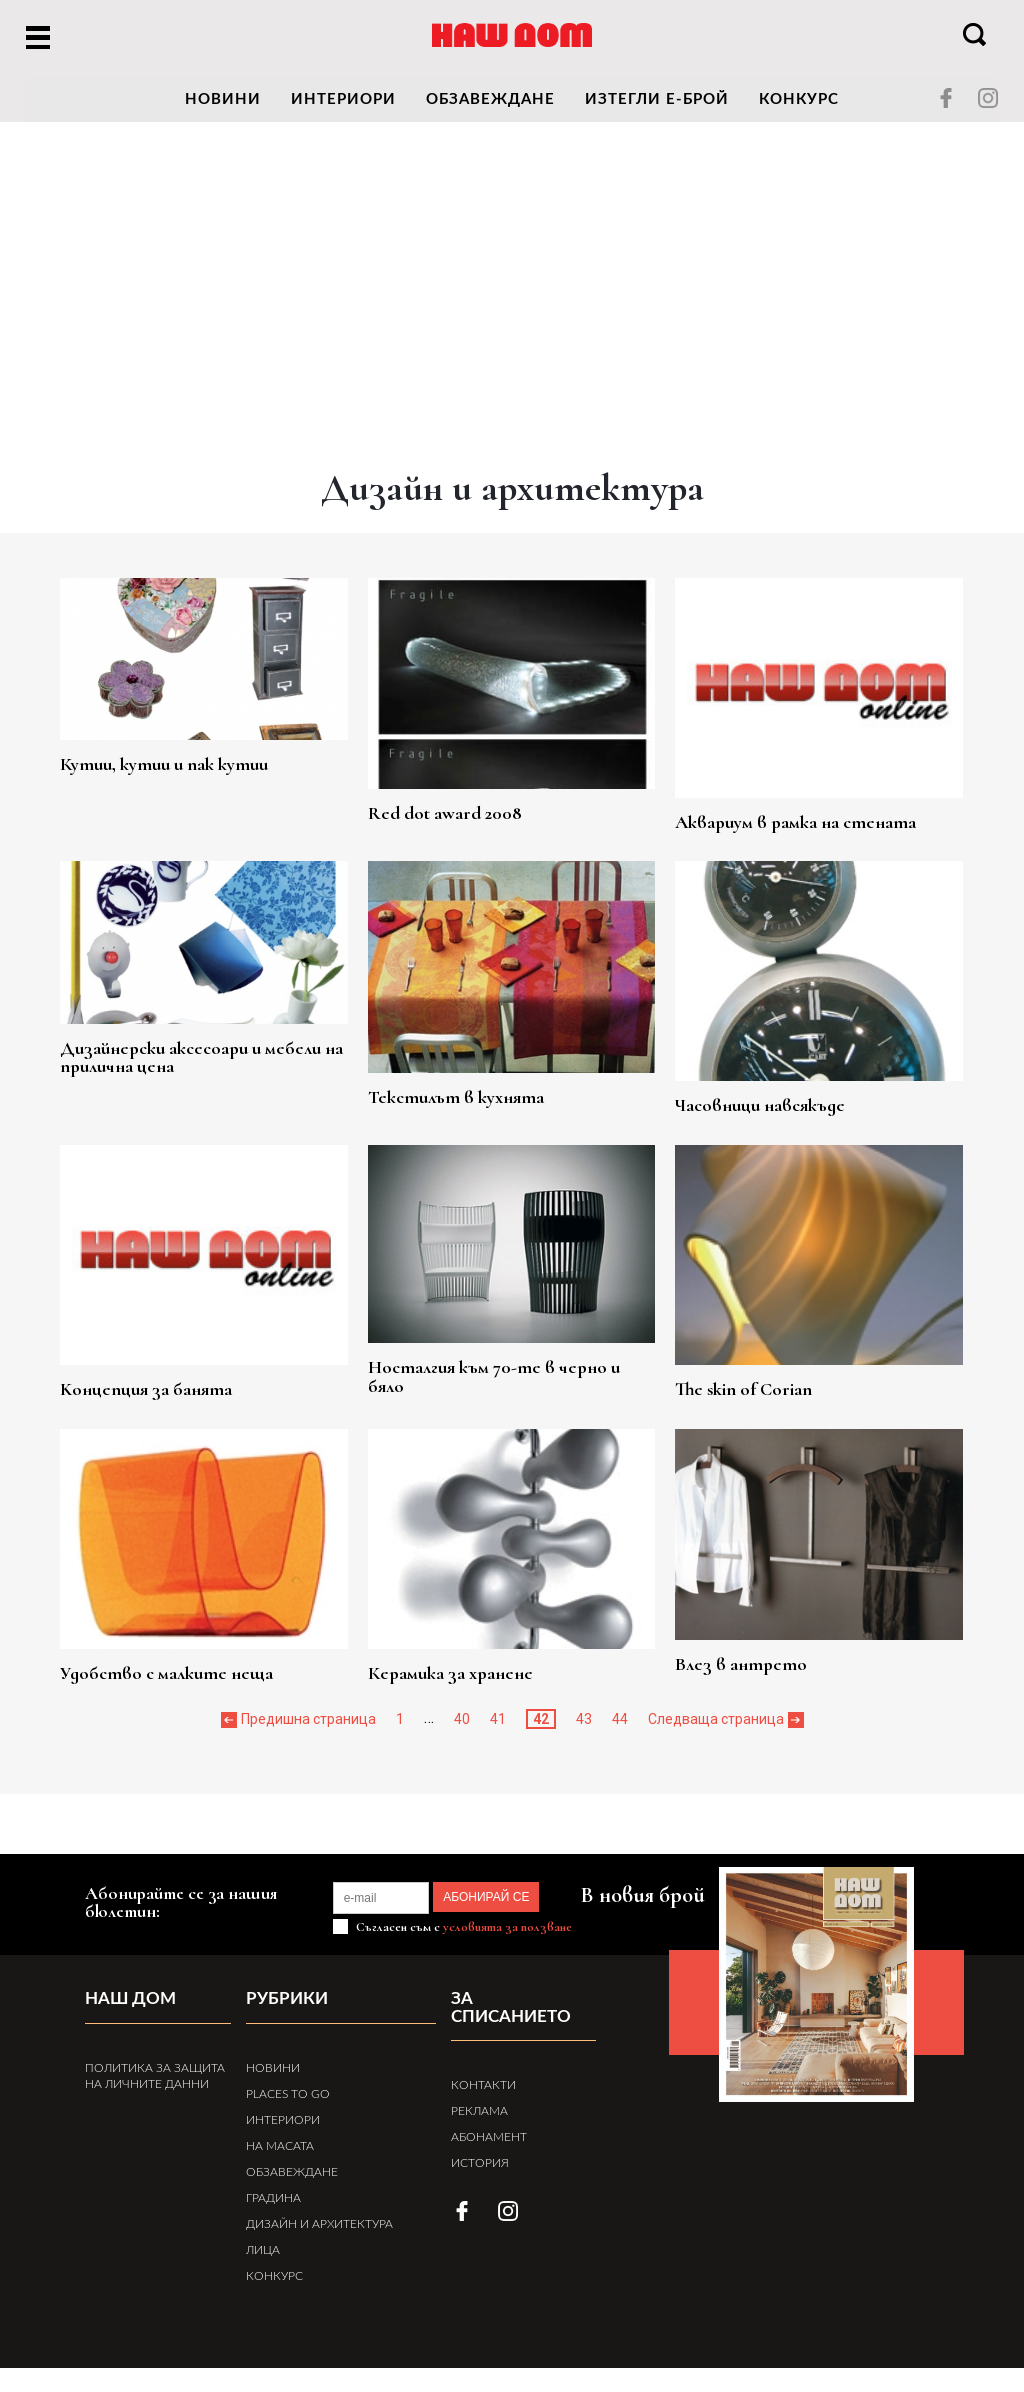 Image resolution: width=1024 pixels, height=2392 pixels. What do you see at coordinates (489, 2144) in the screenshot?
I see `Абонамент` at bounding box center [489, 2144].